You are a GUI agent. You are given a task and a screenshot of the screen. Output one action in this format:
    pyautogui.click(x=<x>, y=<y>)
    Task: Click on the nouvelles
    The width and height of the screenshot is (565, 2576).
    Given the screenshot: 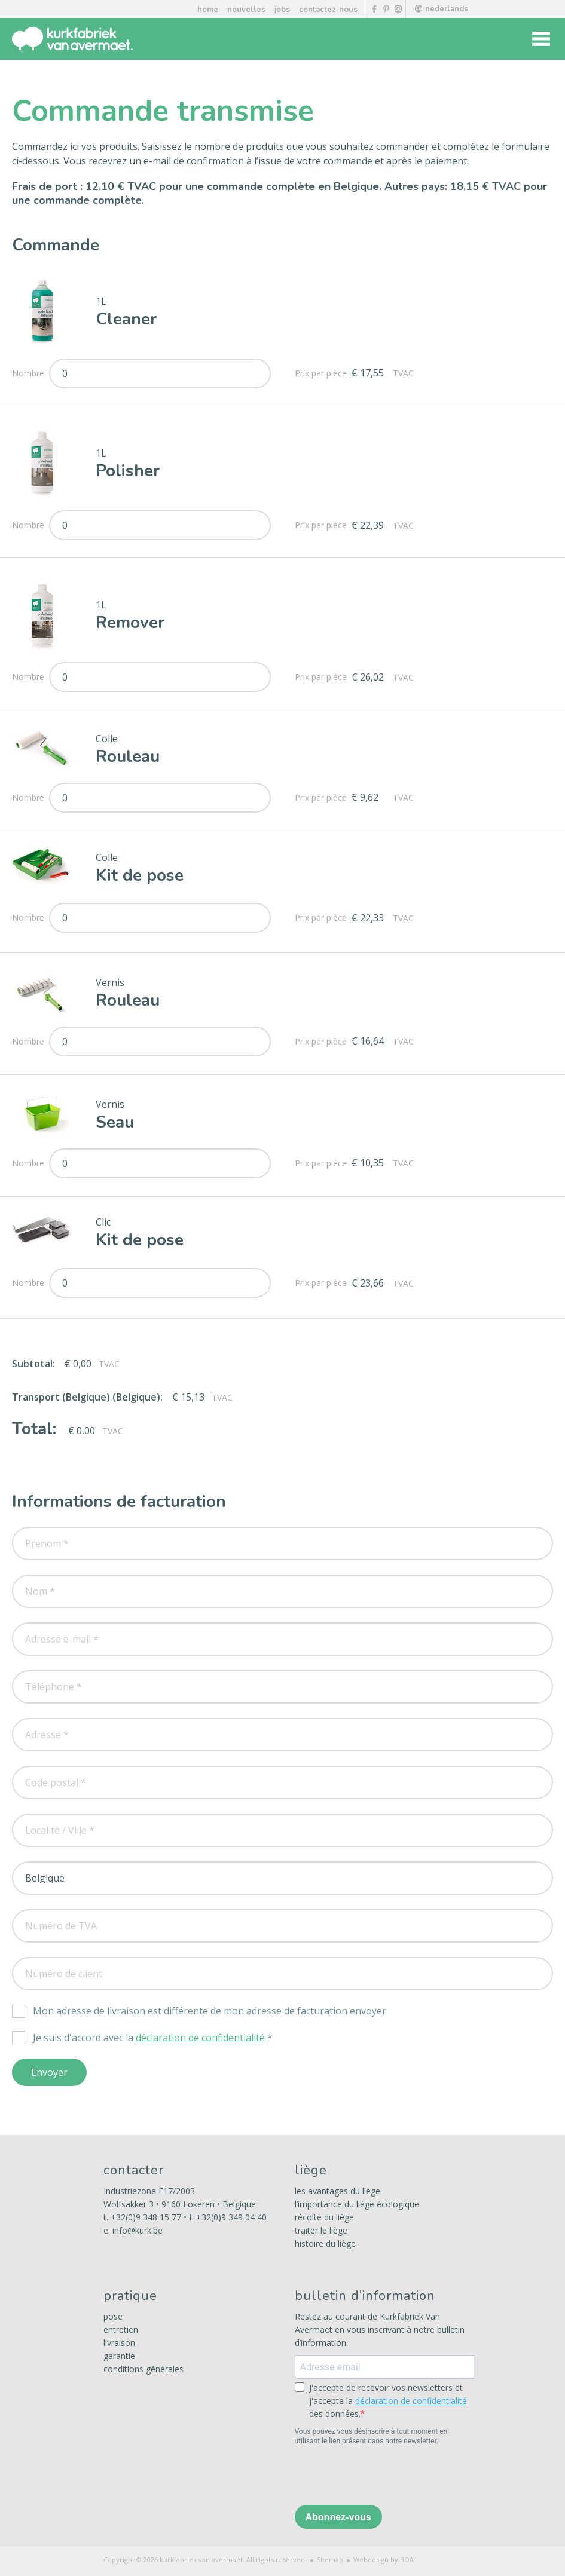 What is the action you would take?
    pyautogui.click(x=246, y=9)
    